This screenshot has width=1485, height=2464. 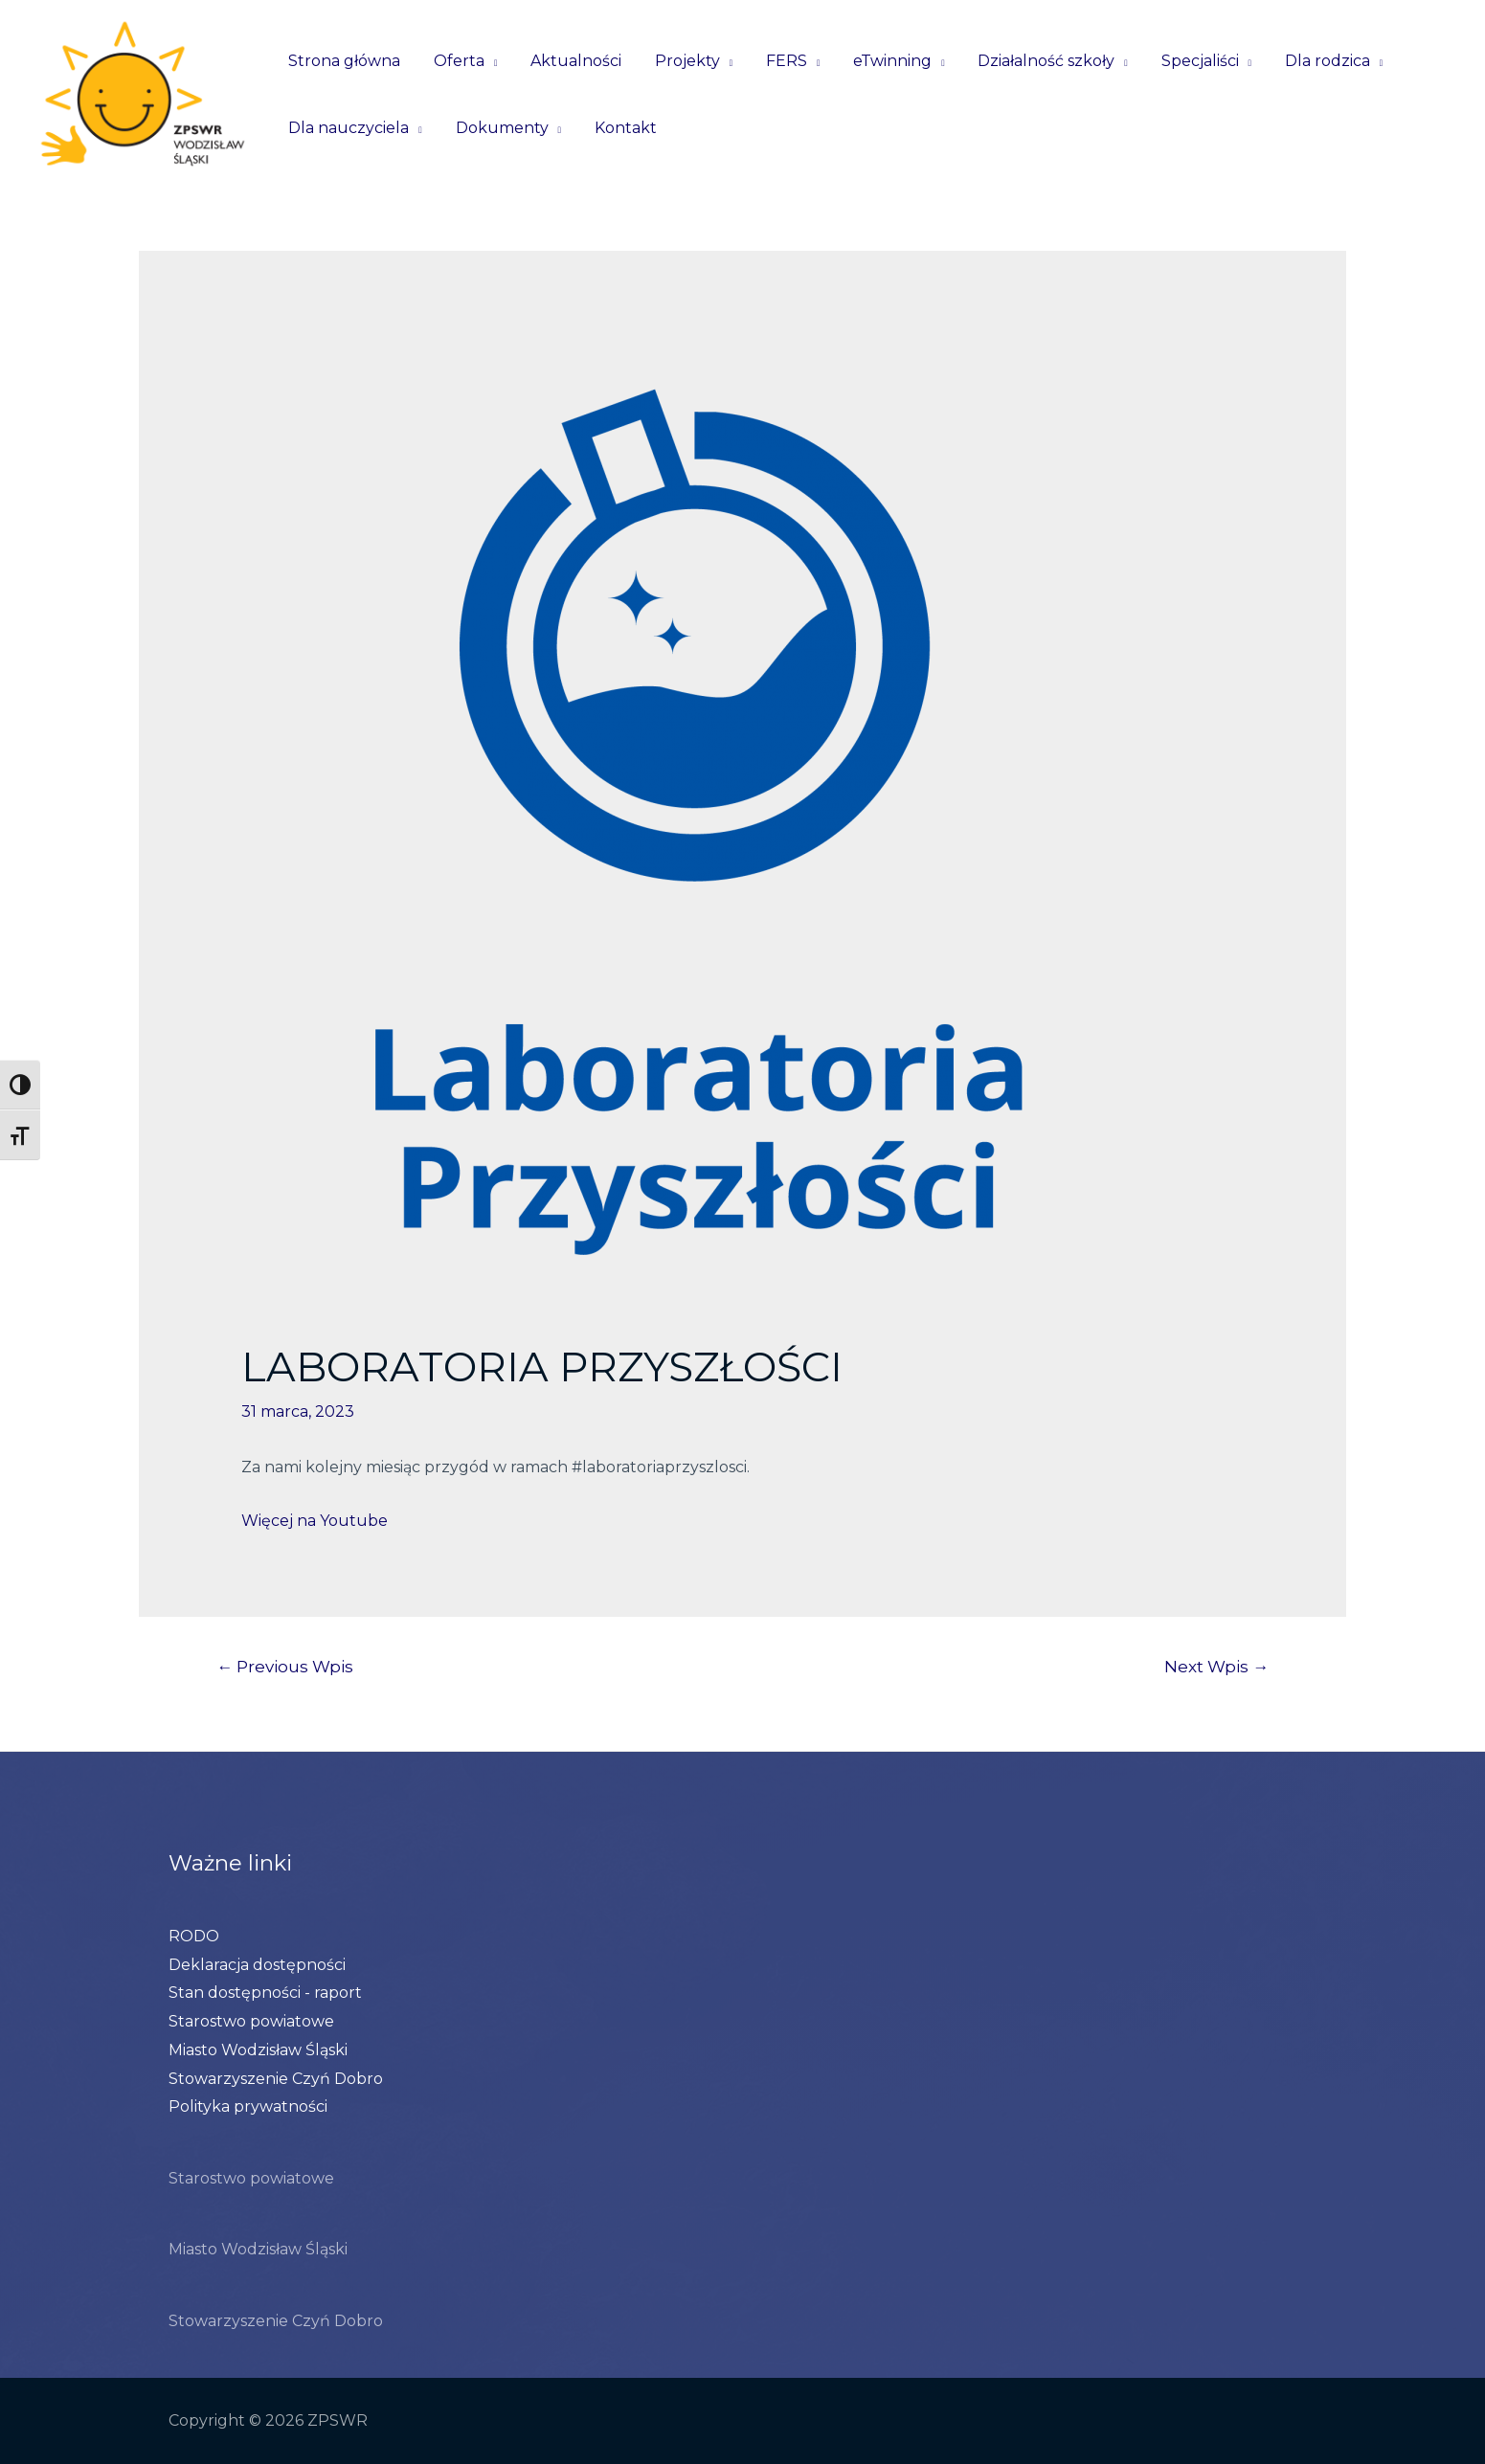 What do you see at coordinates (879, 61) in the screenshot?
I see `eTwinning` at bounding box center [879, 61].